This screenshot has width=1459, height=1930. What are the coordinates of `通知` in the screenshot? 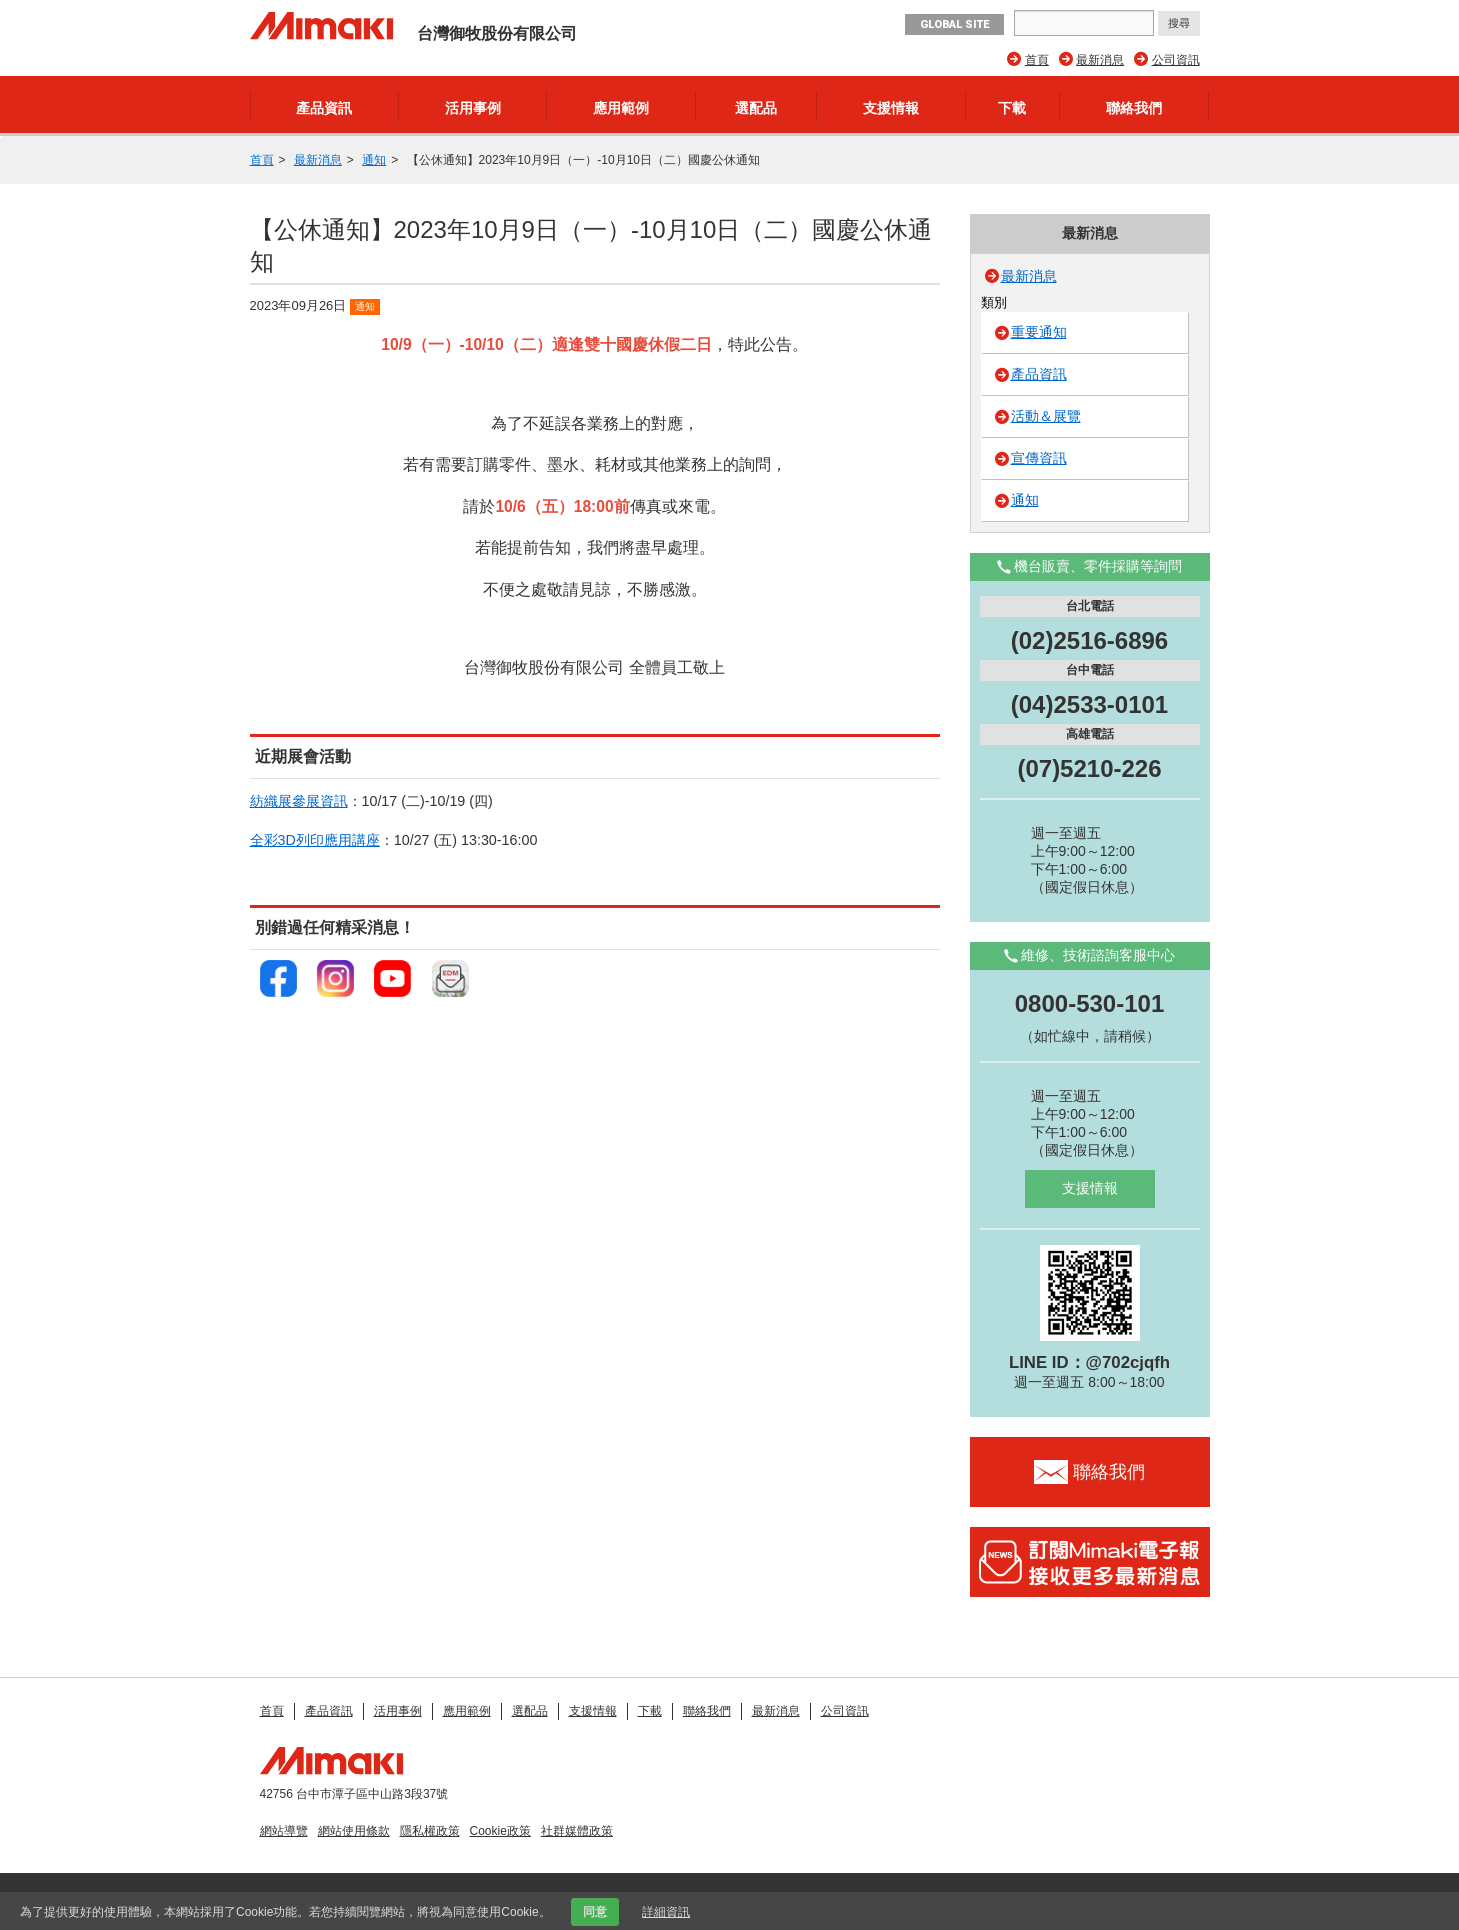 It's located at (374, 160).